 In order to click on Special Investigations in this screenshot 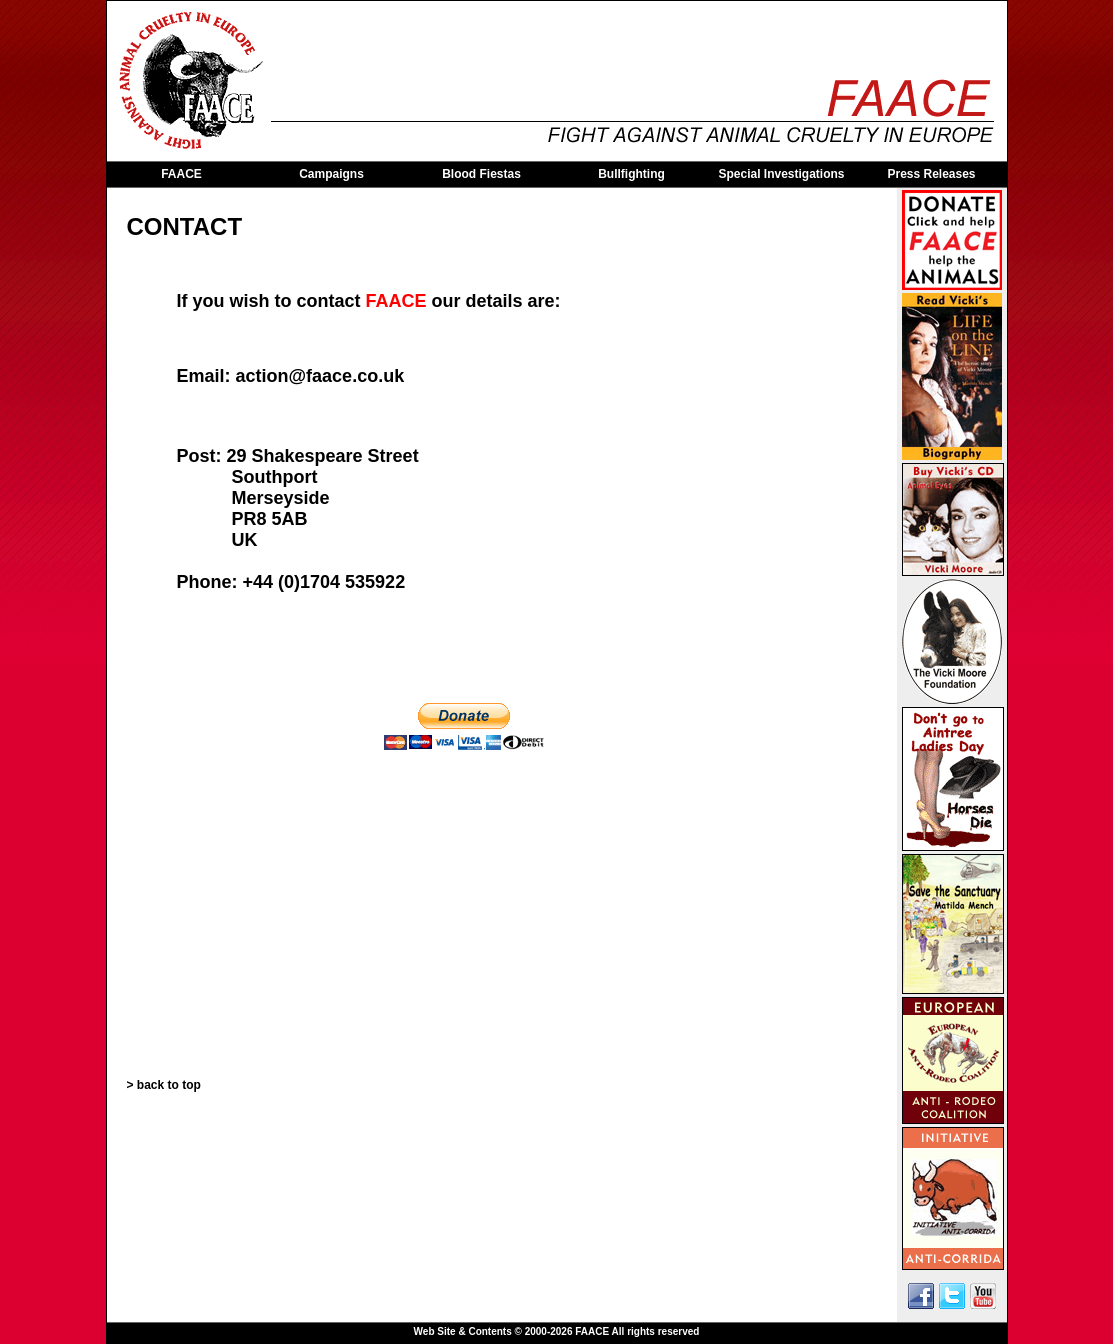, I will do `click(781, 174)`.